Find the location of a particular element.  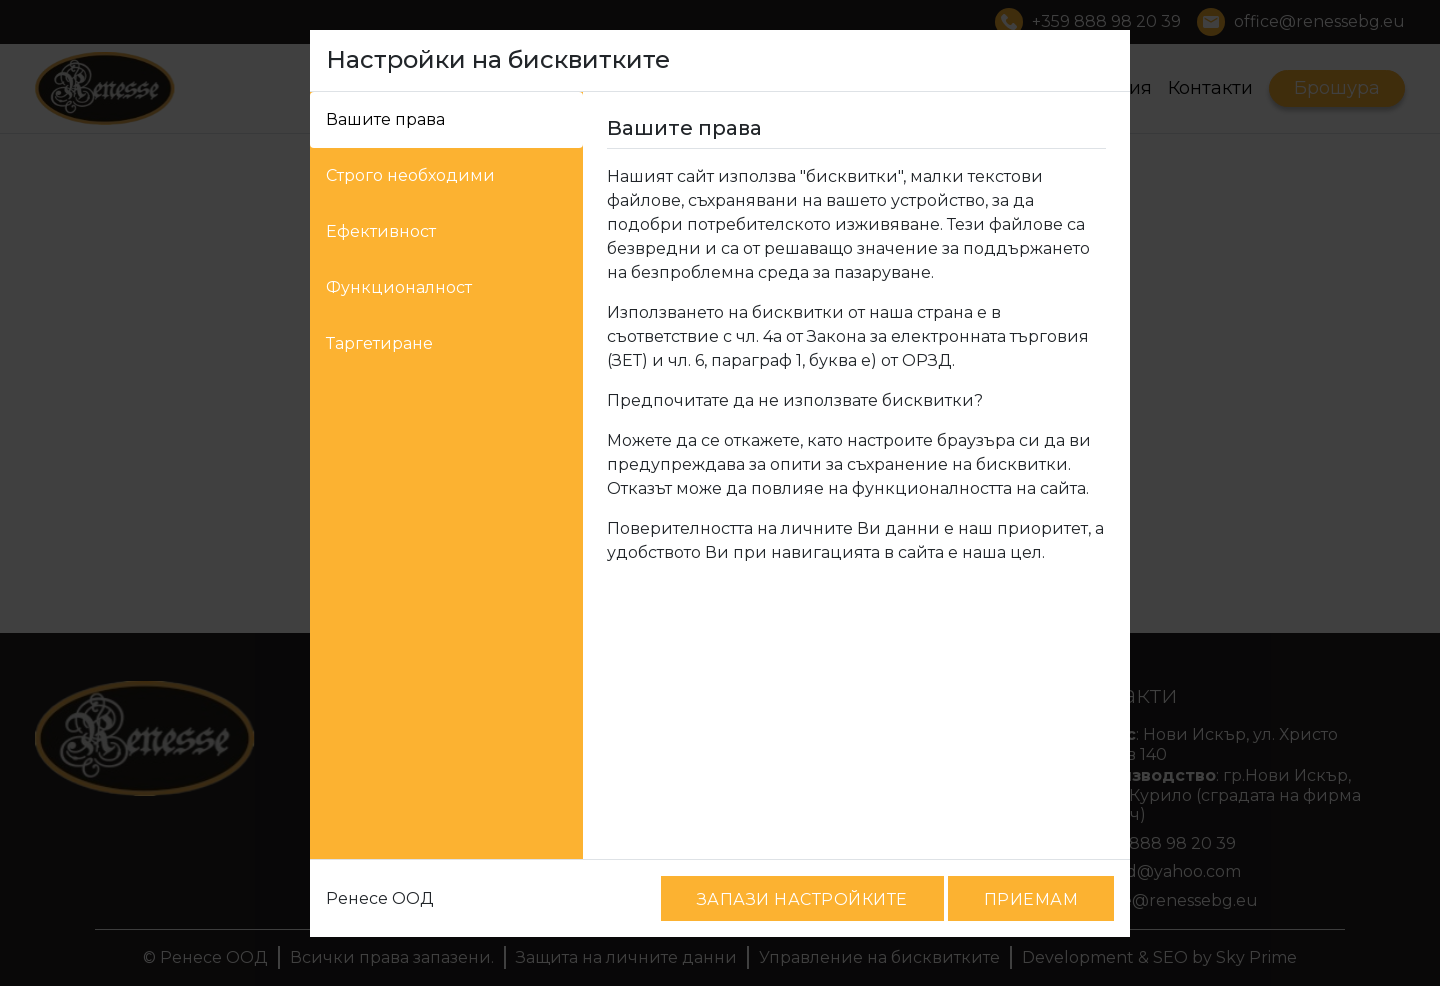

ЗАПАЗИ НАСТРОЙКИТЕ is located at coordinates (802, 899).